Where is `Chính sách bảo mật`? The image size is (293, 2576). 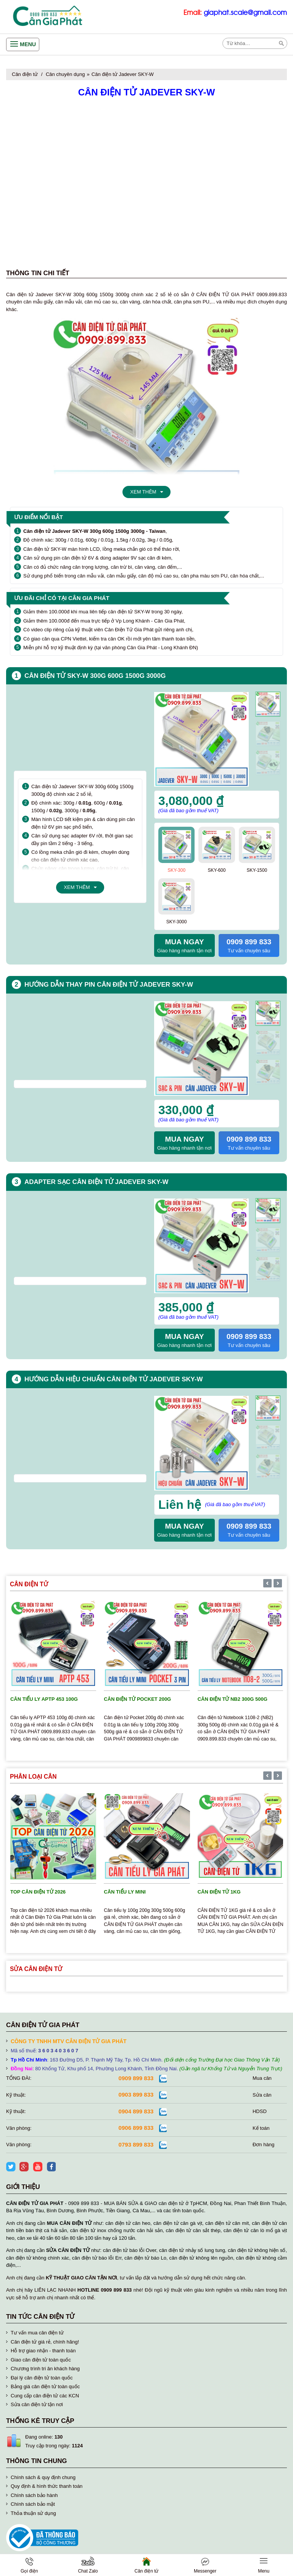 Chính sách bảo mật is located at coordinates (33, 2504).